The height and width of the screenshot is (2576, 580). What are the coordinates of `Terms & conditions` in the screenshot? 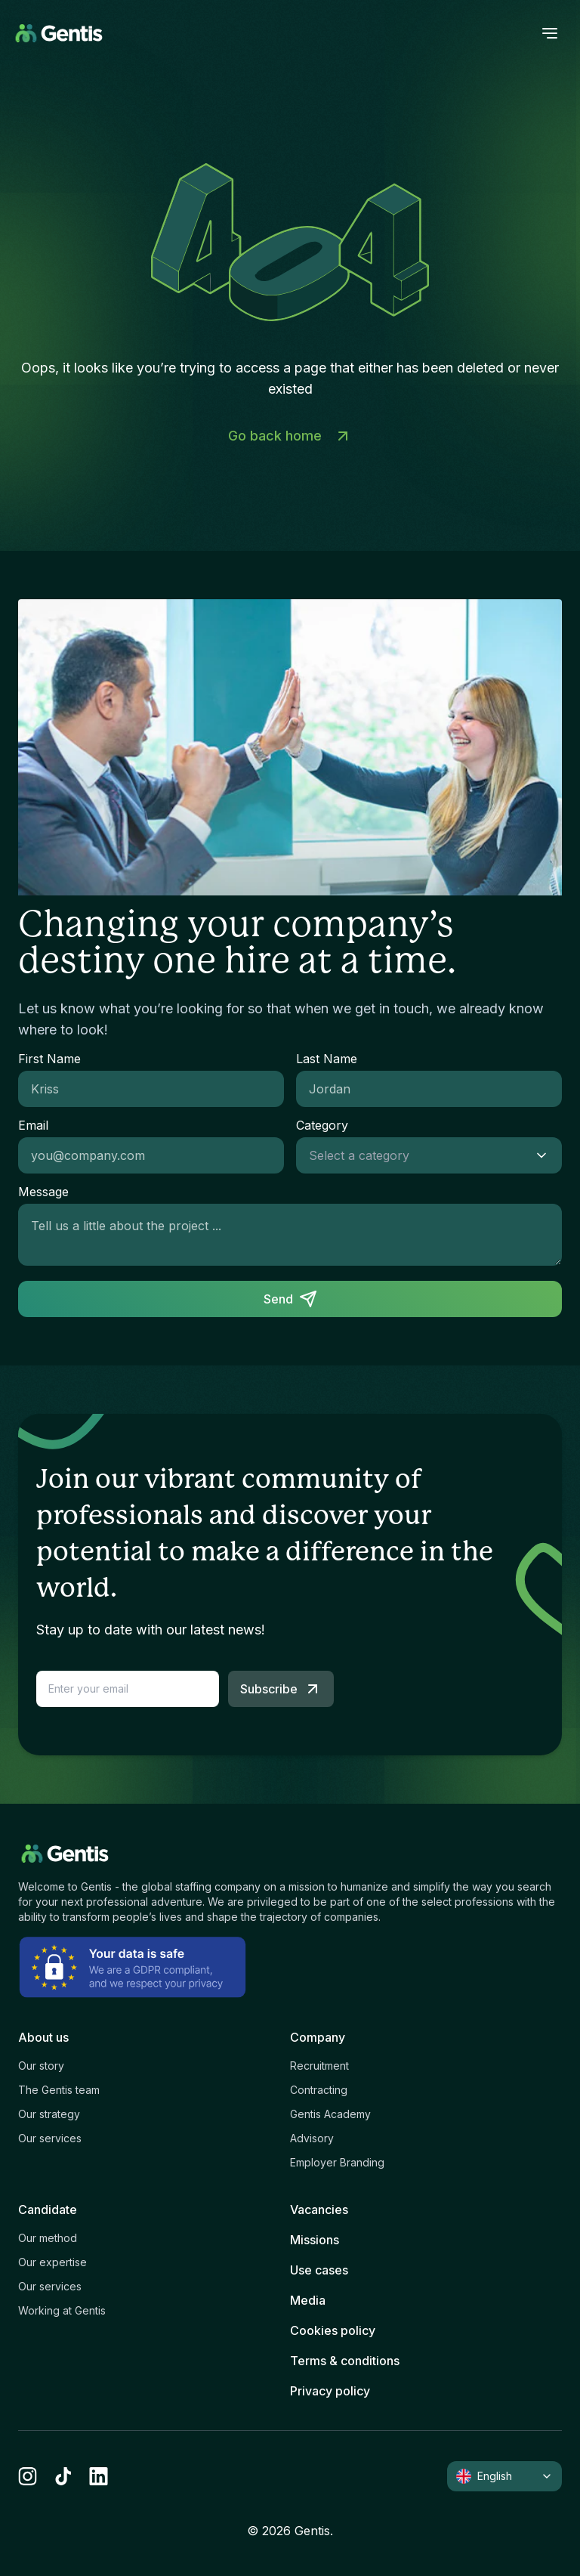 It's located at (345, 2360).